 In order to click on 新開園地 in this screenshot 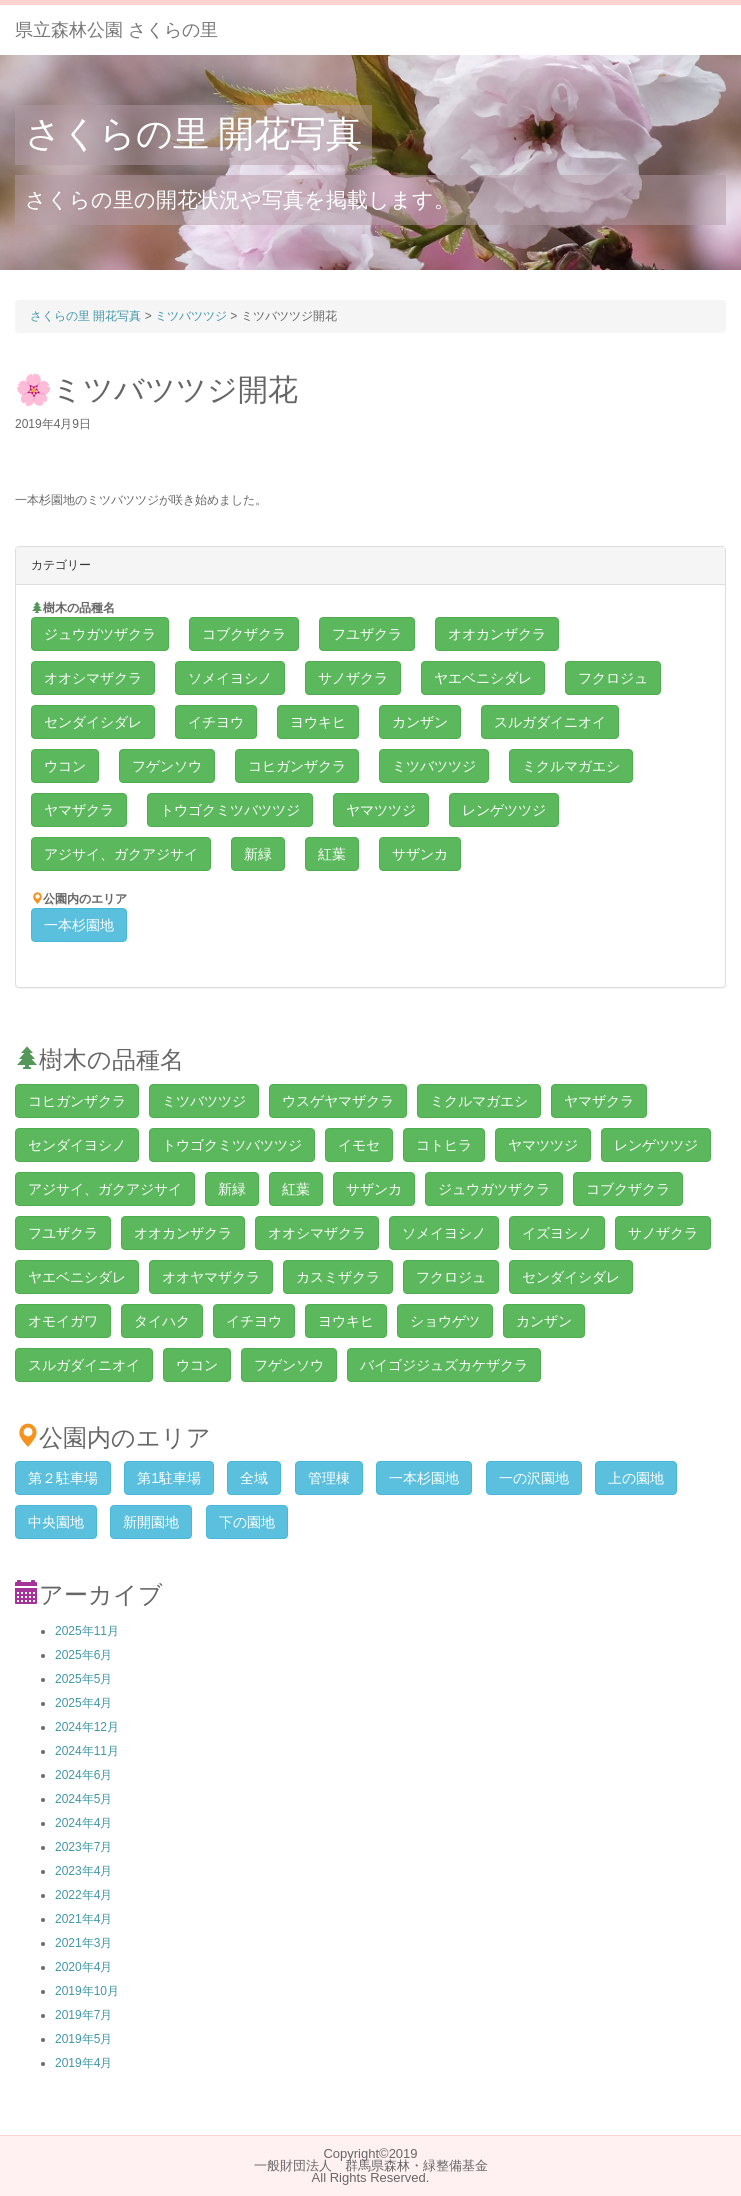, I will do `click(151, 1522)`.